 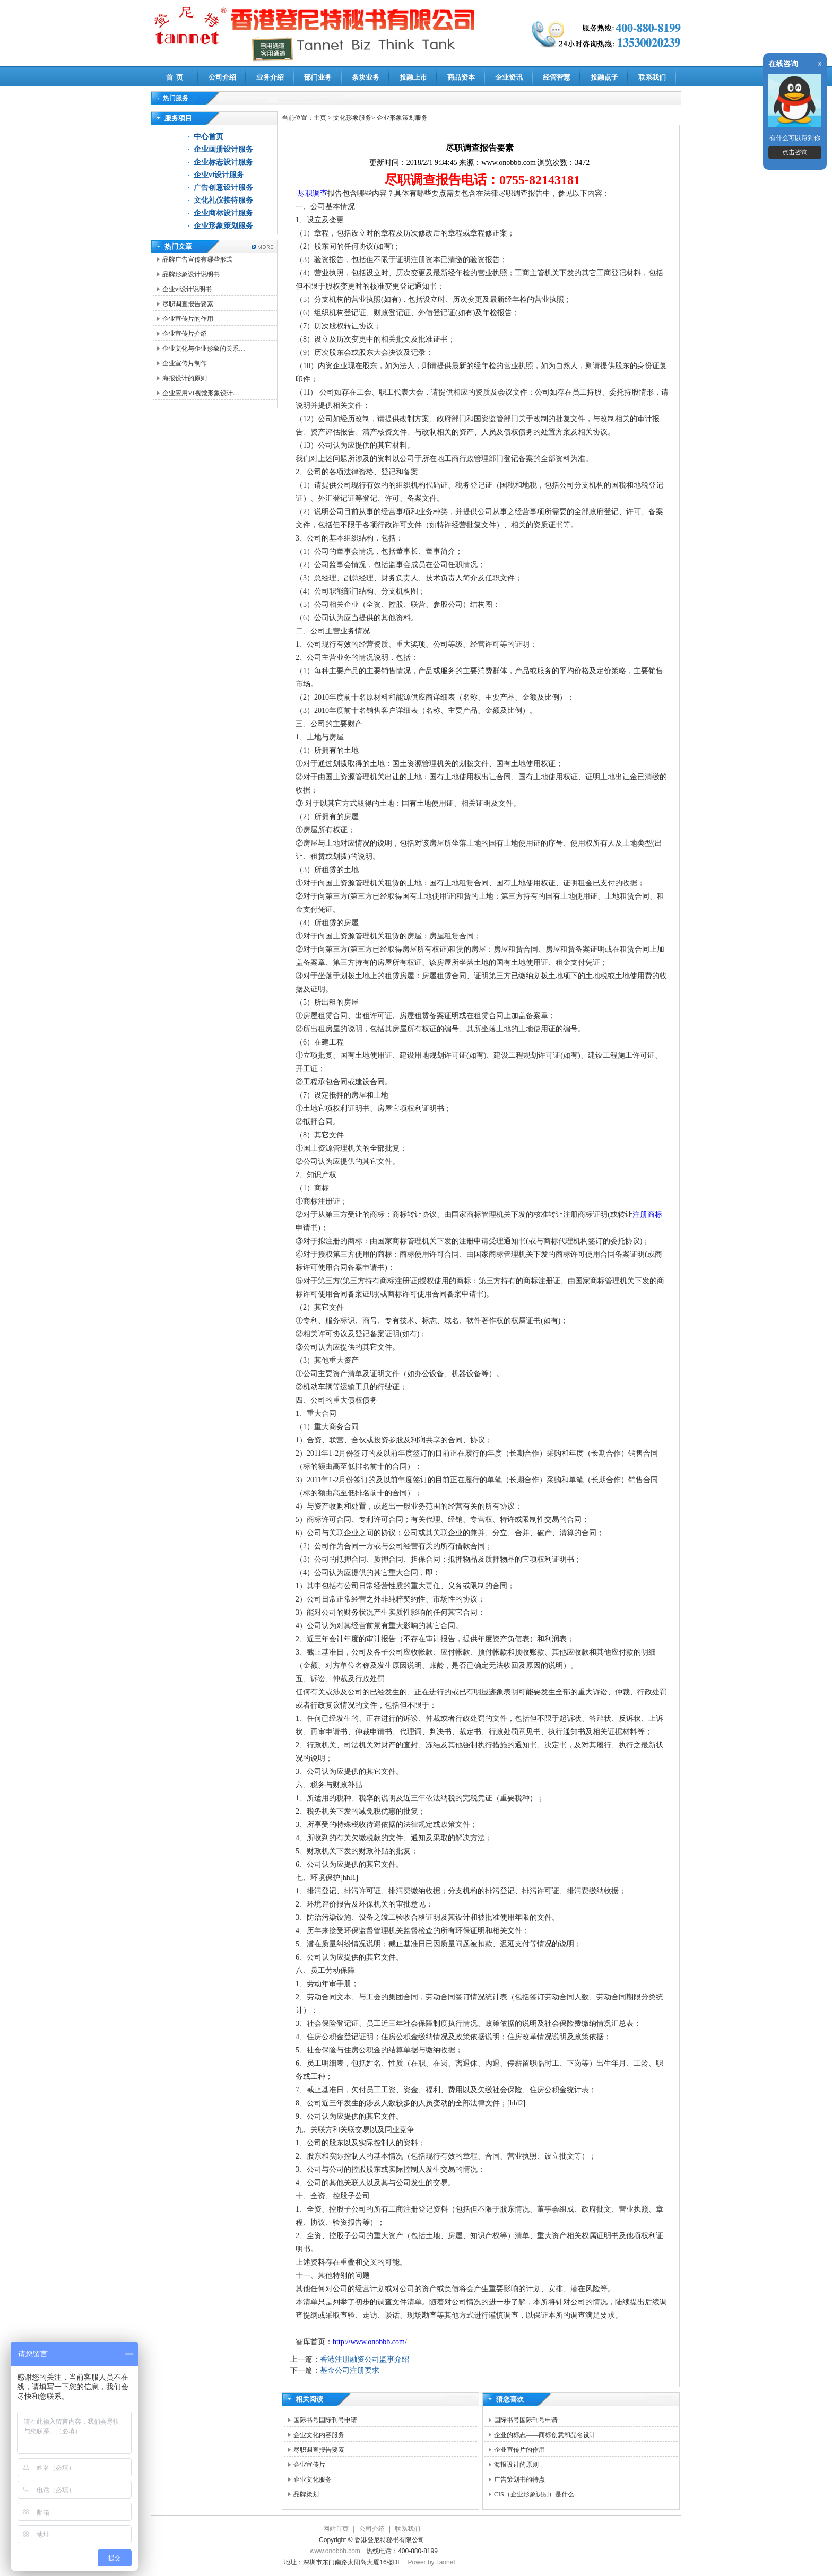 I want to click on 香港注册融资公司监事介绍, so click(x=364, y=2359).